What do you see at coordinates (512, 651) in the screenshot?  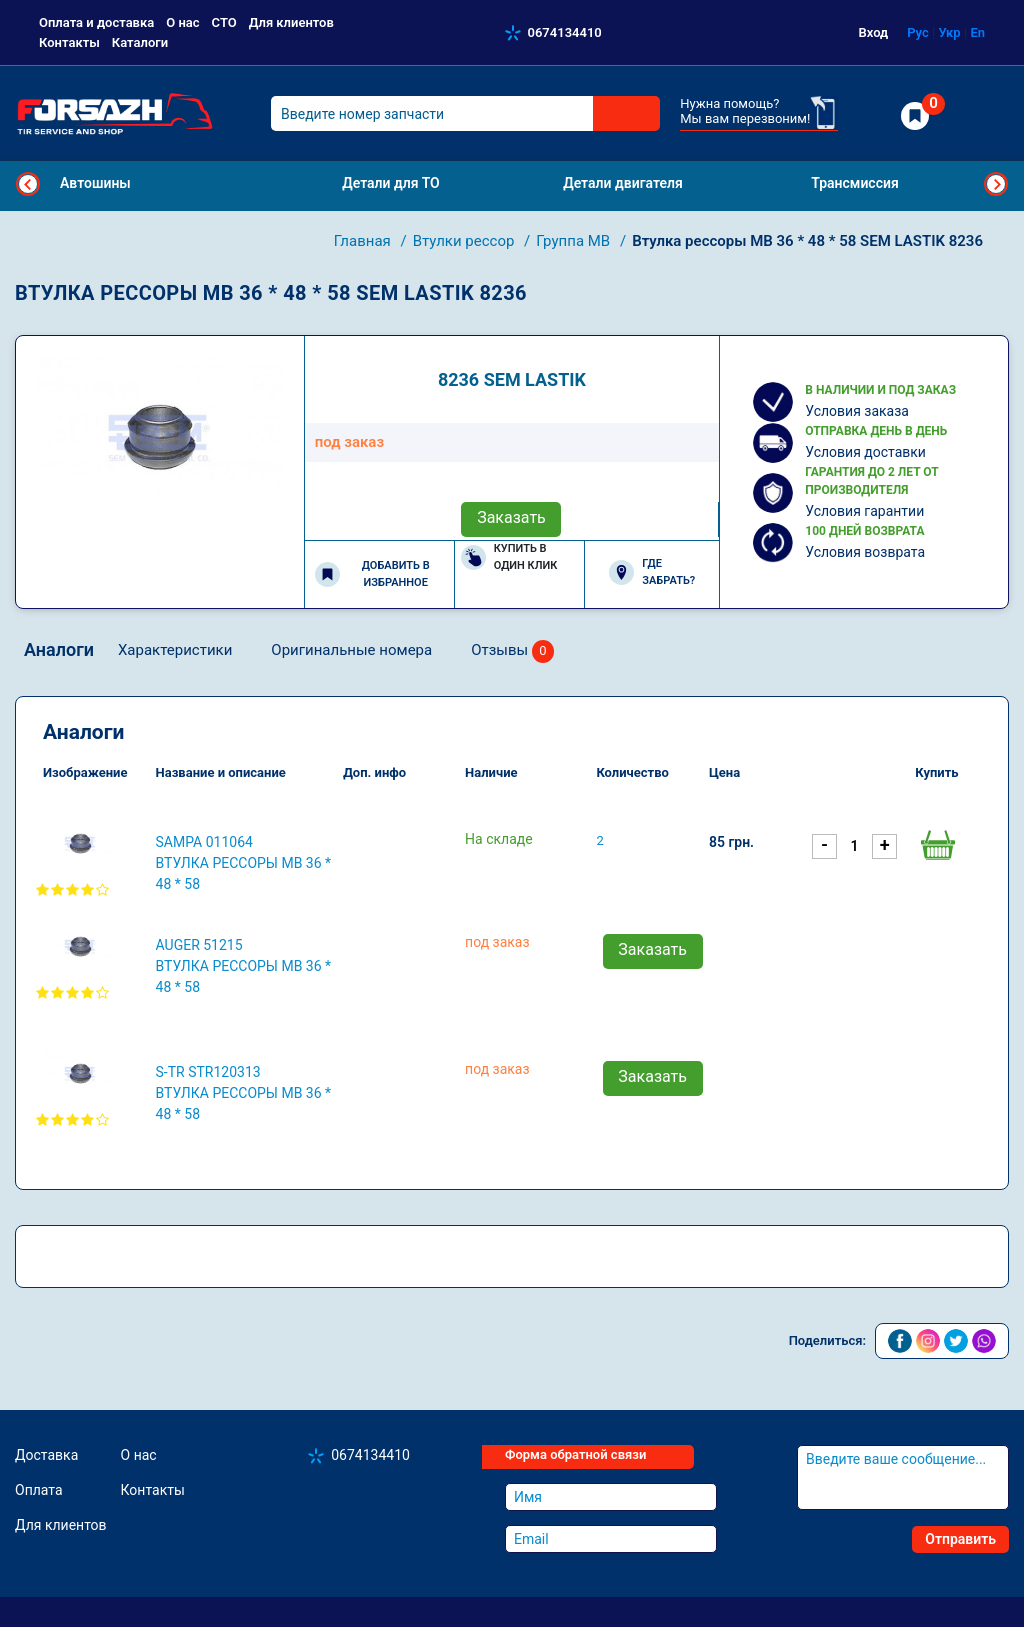 I see `Отзывы [tab]` at bounding box center [512, 651].